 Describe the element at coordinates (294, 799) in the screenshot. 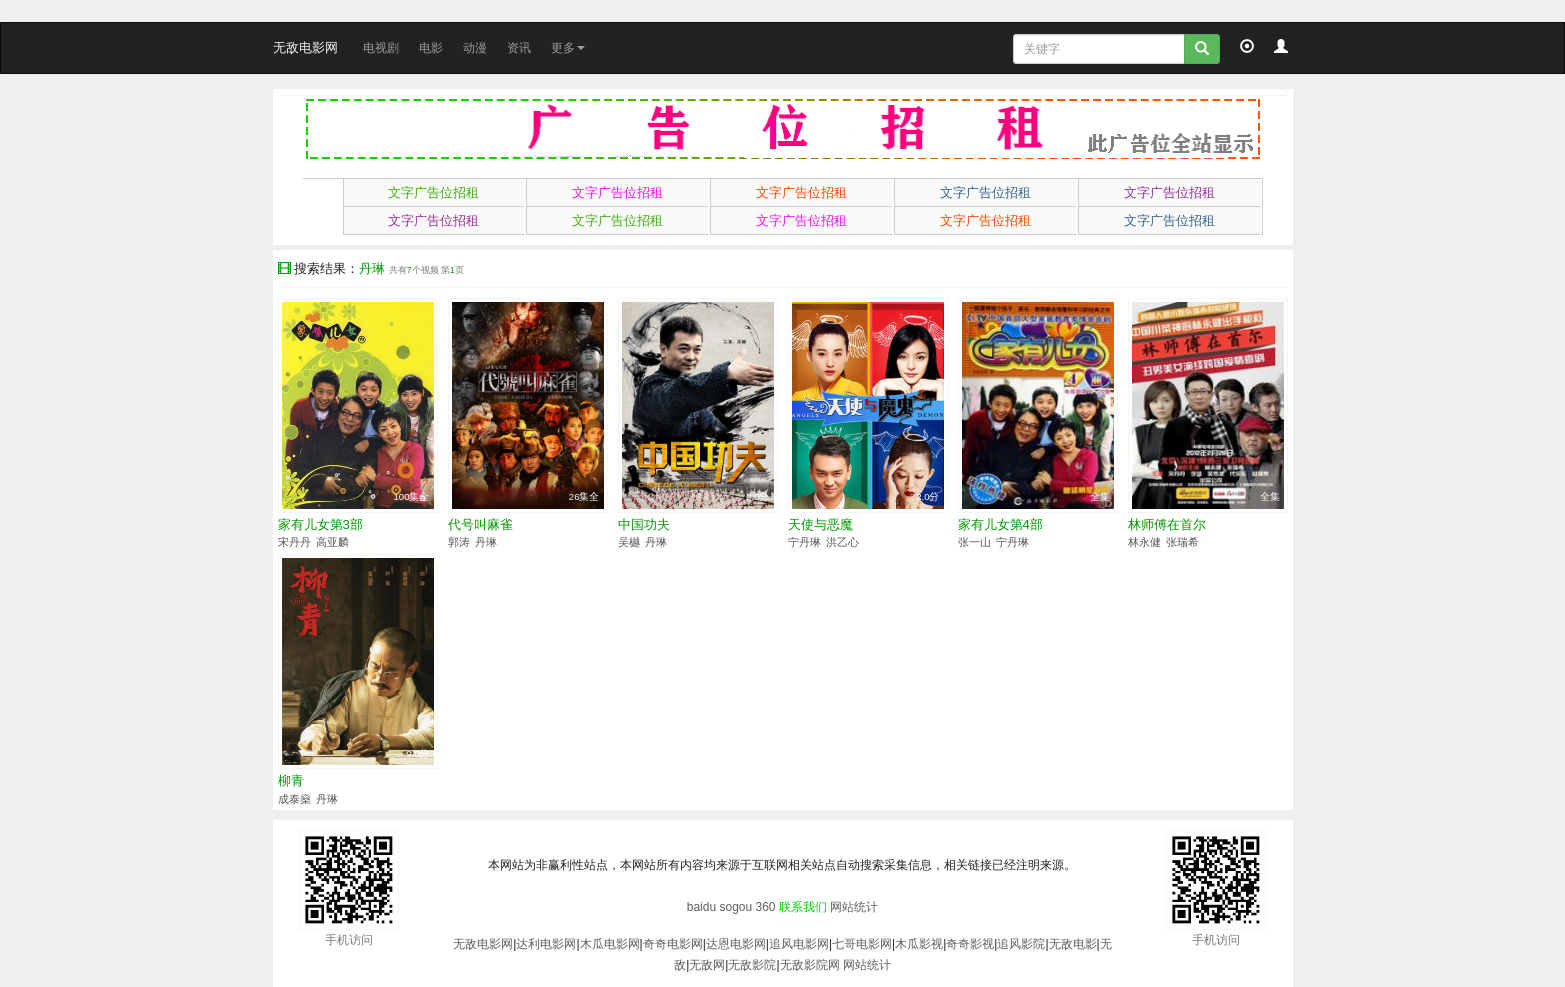

I see `成泰燊` at that location.